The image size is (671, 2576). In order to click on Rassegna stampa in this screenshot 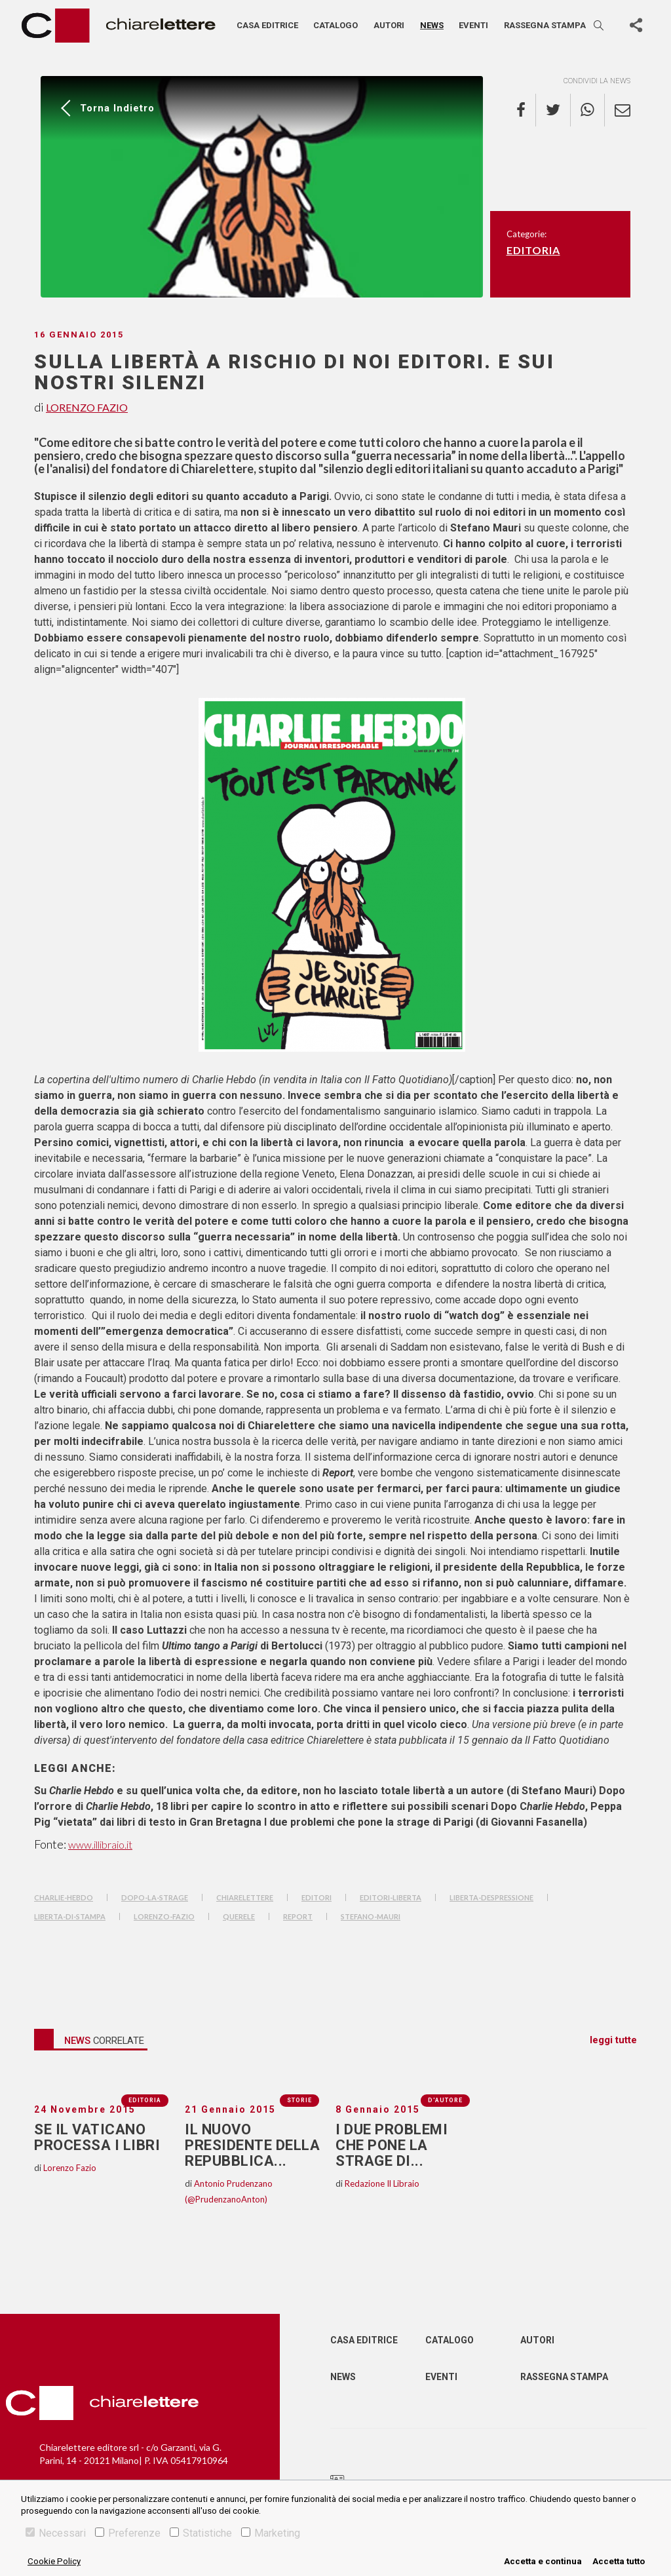, I will do `click(545, 25)`.